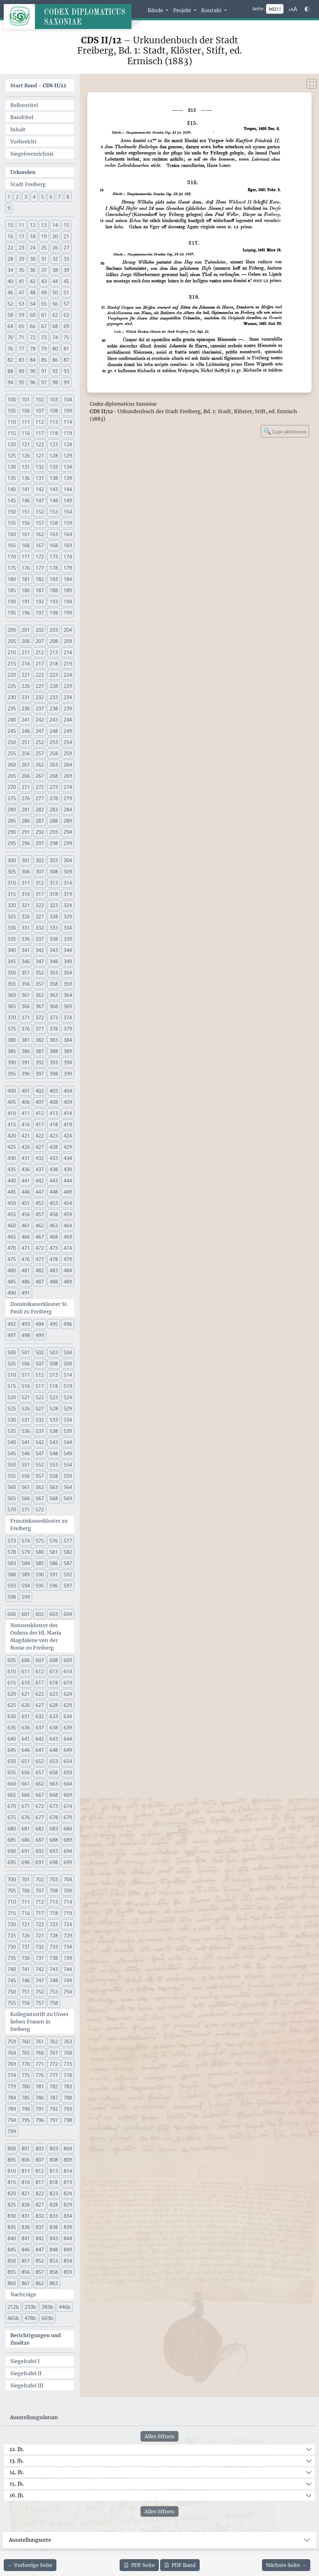 Image resolution: width=319 pixels, height=2576 pixels. What do you see at coordinates (54, 545) in the screenshot?
I see `168 [button]` at bounding box center [54, 545].